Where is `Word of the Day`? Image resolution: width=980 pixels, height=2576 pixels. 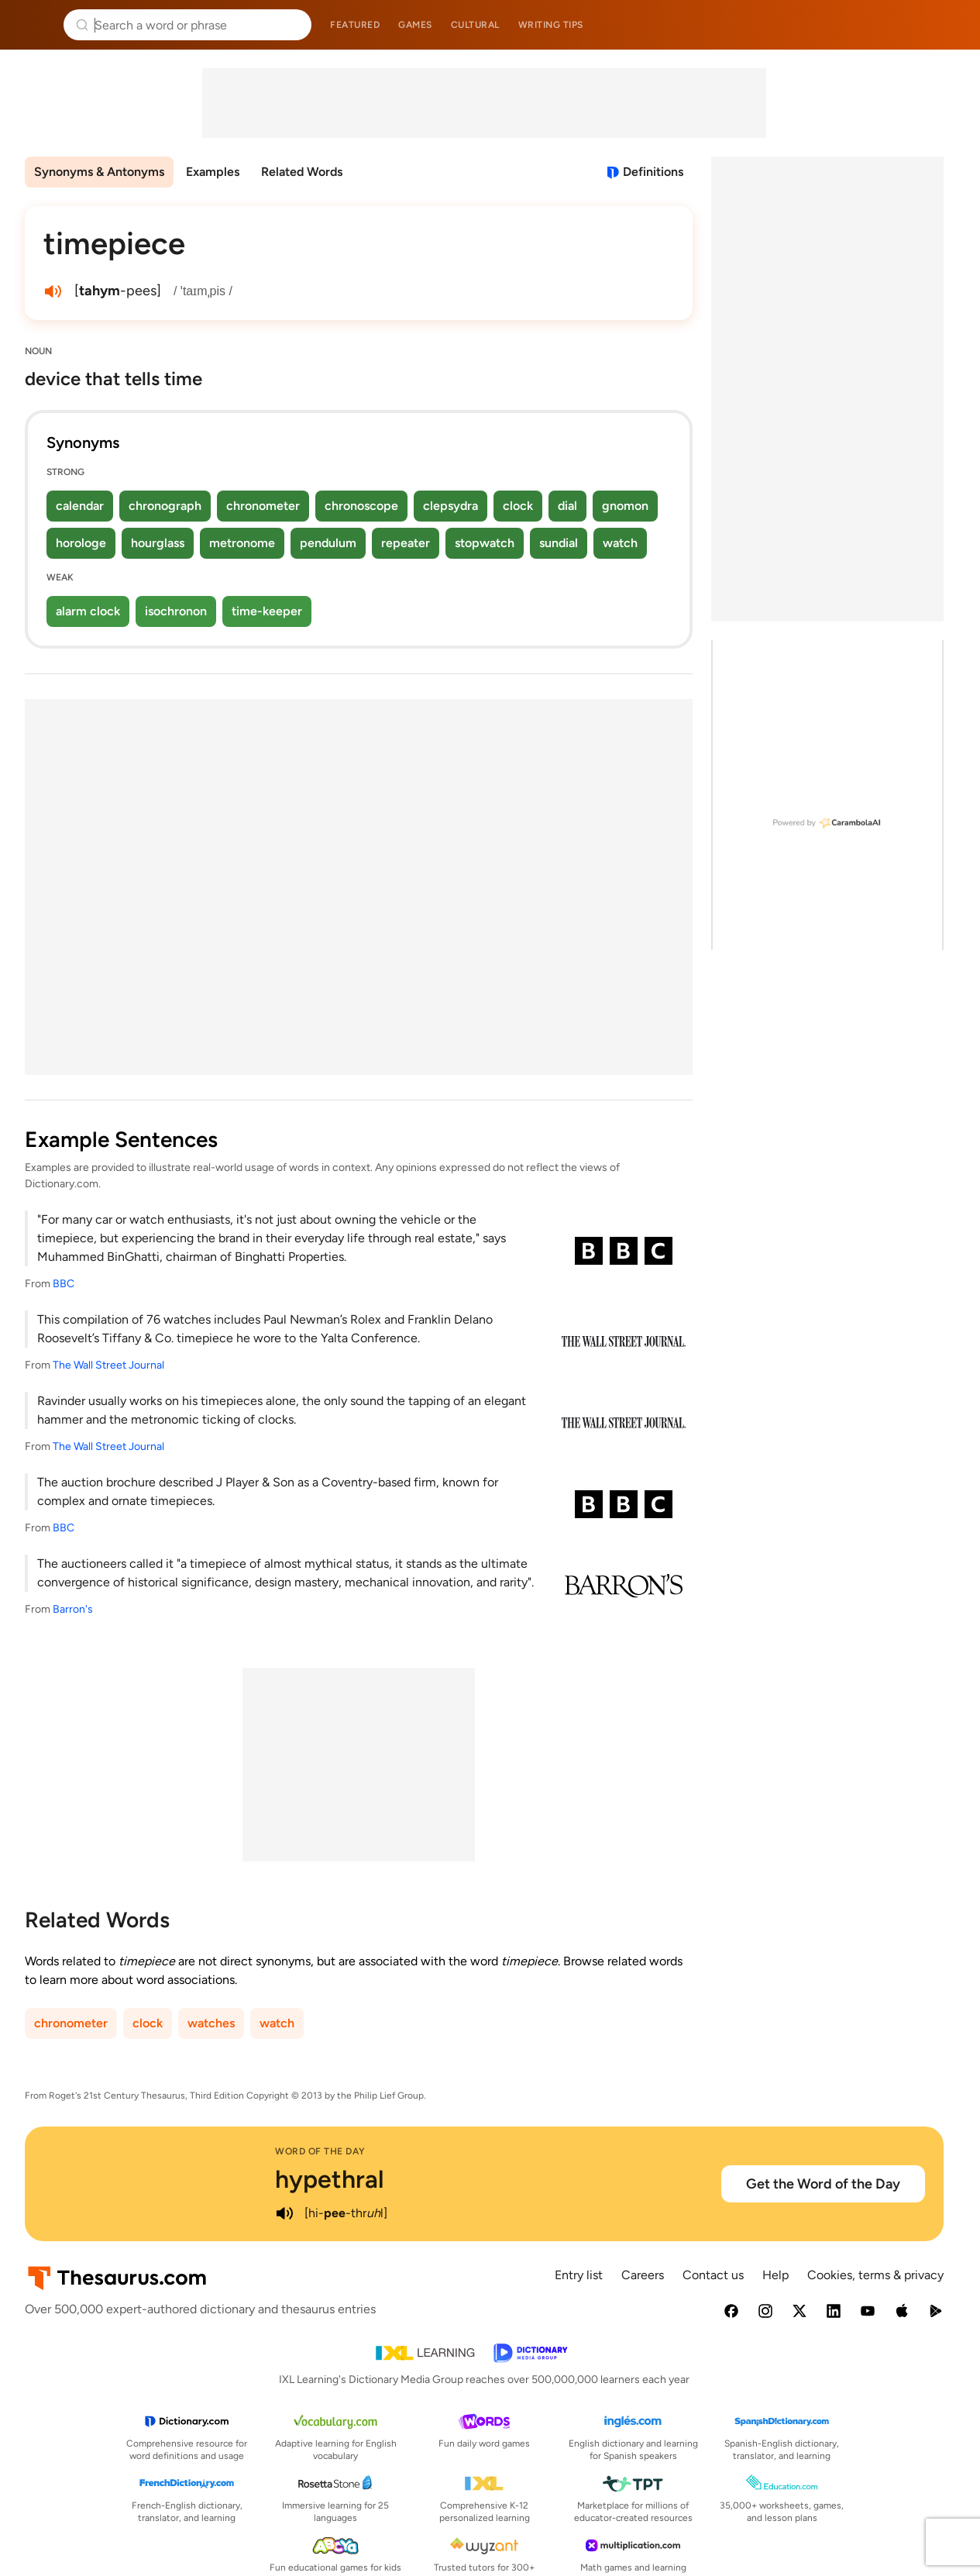 Word of the Day is located at coordinates (320, 2151).